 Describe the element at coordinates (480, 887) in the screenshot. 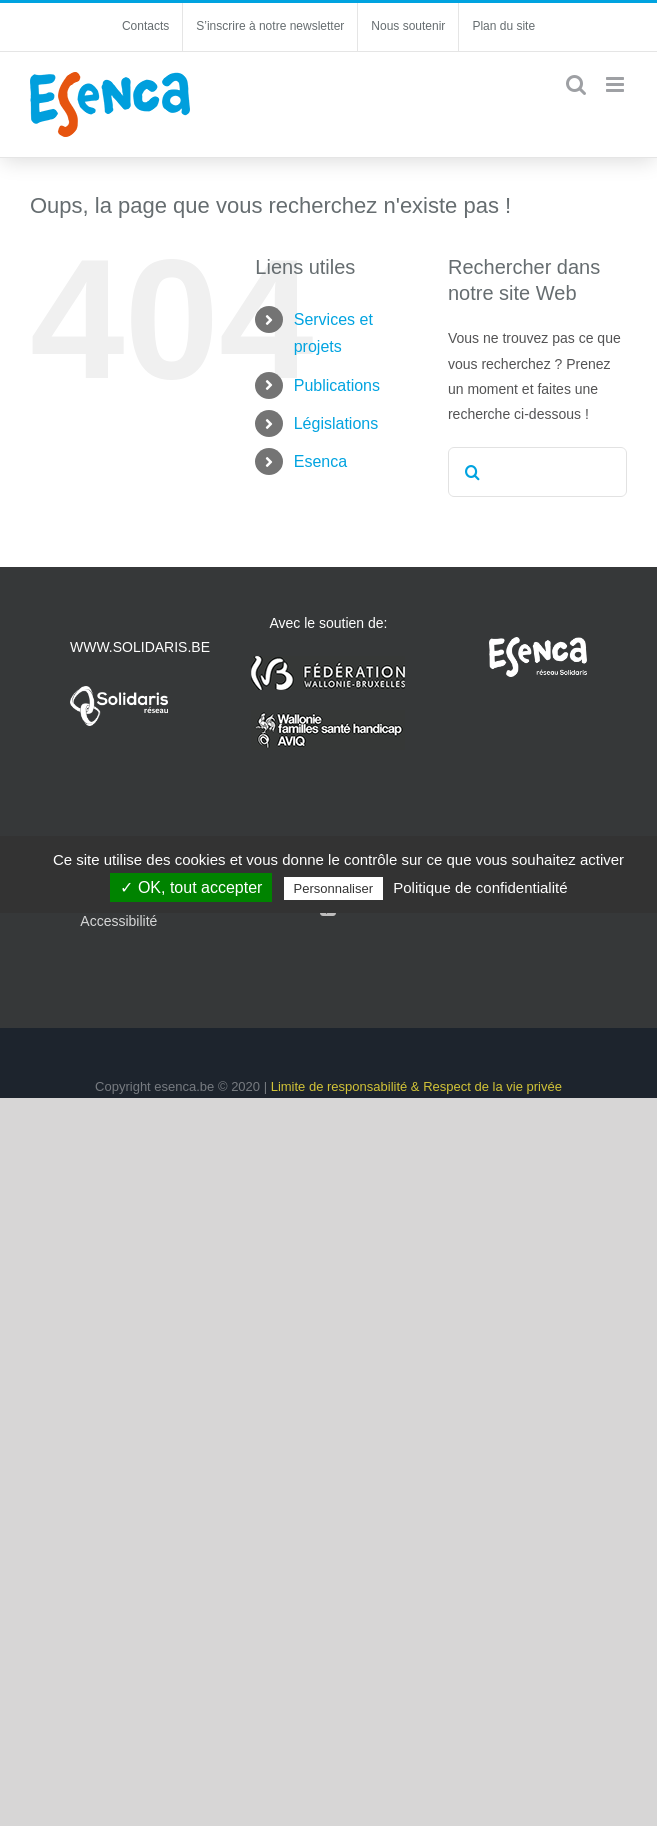

I see `Politique de confidentialité` at that location.